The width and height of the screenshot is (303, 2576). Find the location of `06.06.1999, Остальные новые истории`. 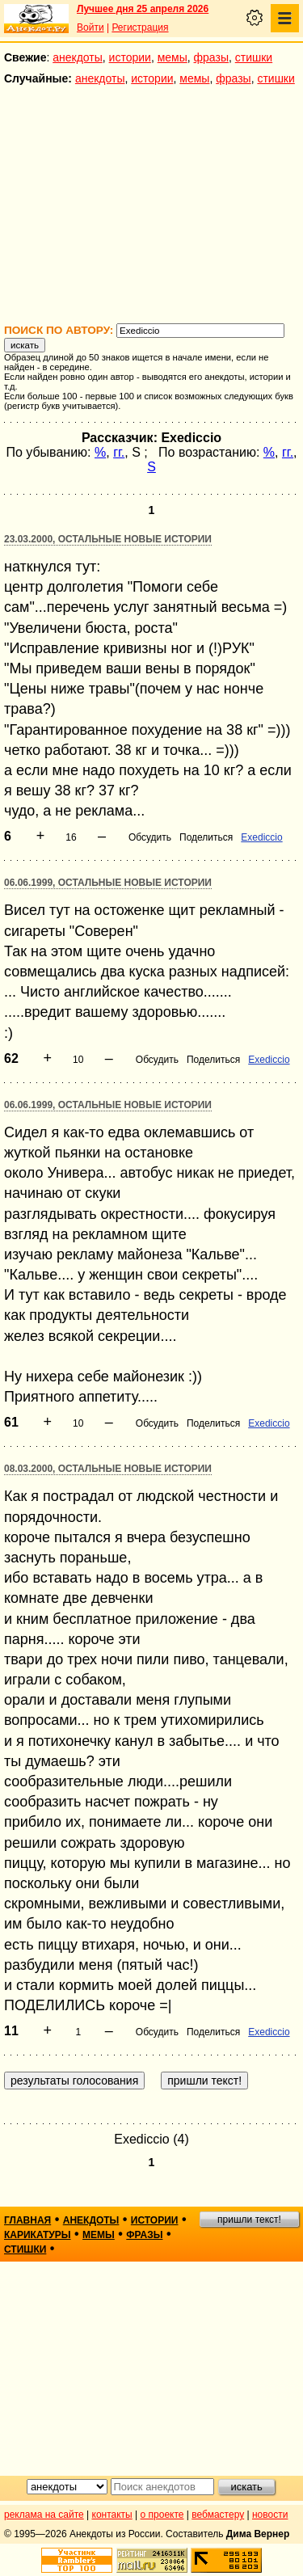

06.06.1999, Остальные новые истории is located at coordinates (108, 882).